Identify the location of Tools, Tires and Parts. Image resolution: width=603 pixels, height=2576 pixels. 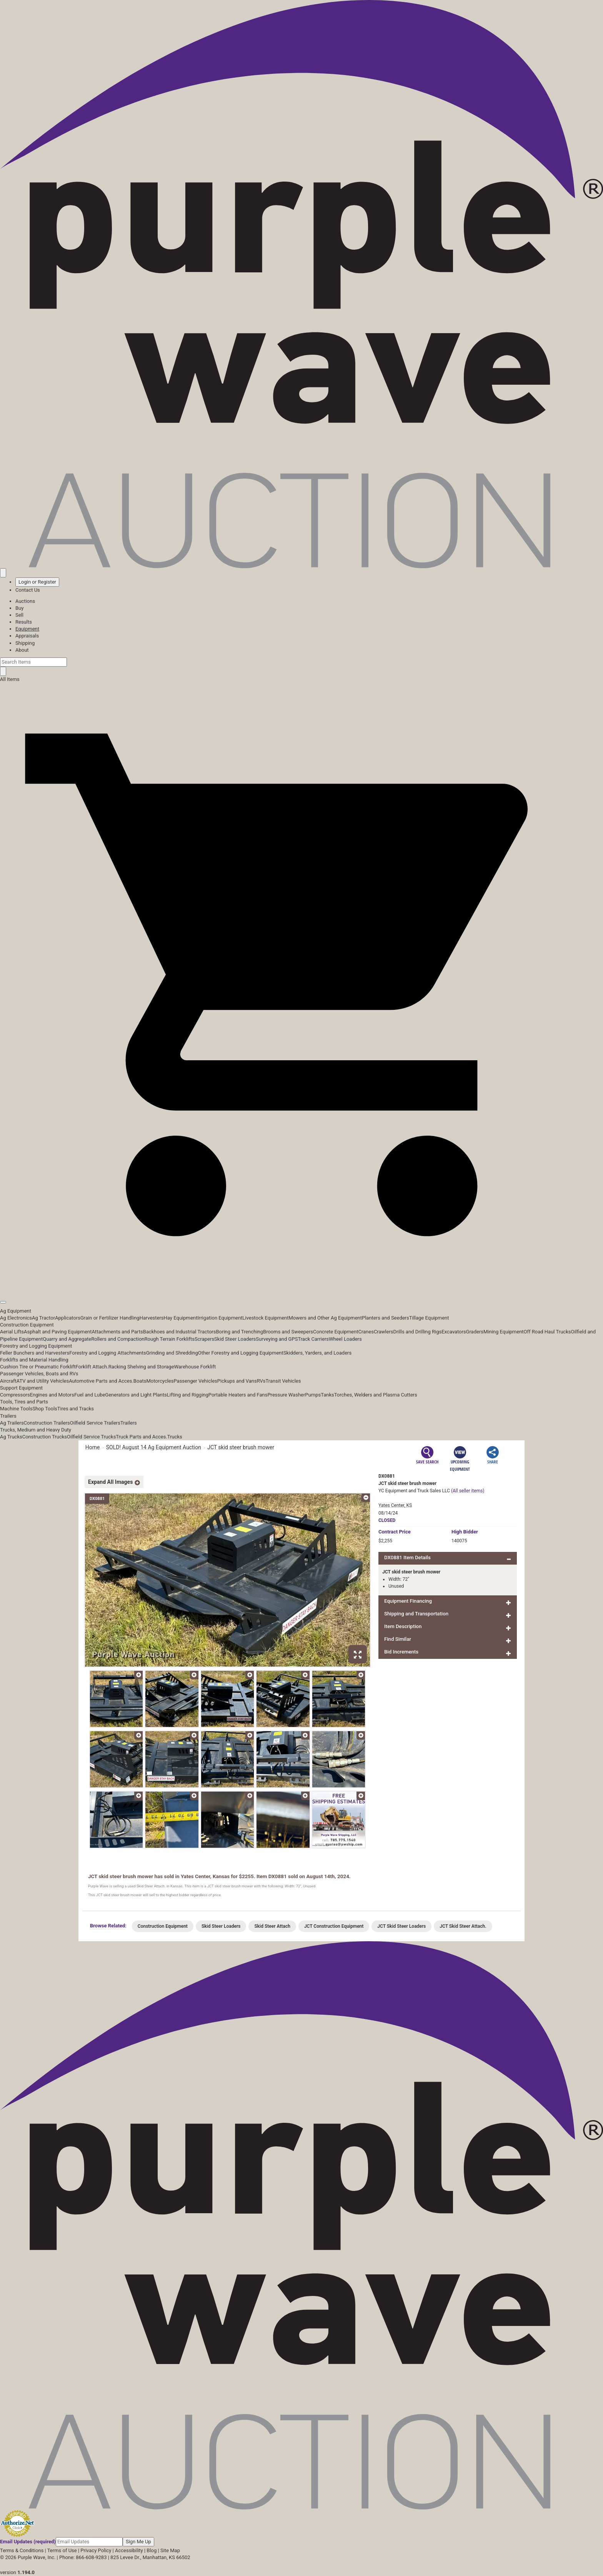
(24, 1402).